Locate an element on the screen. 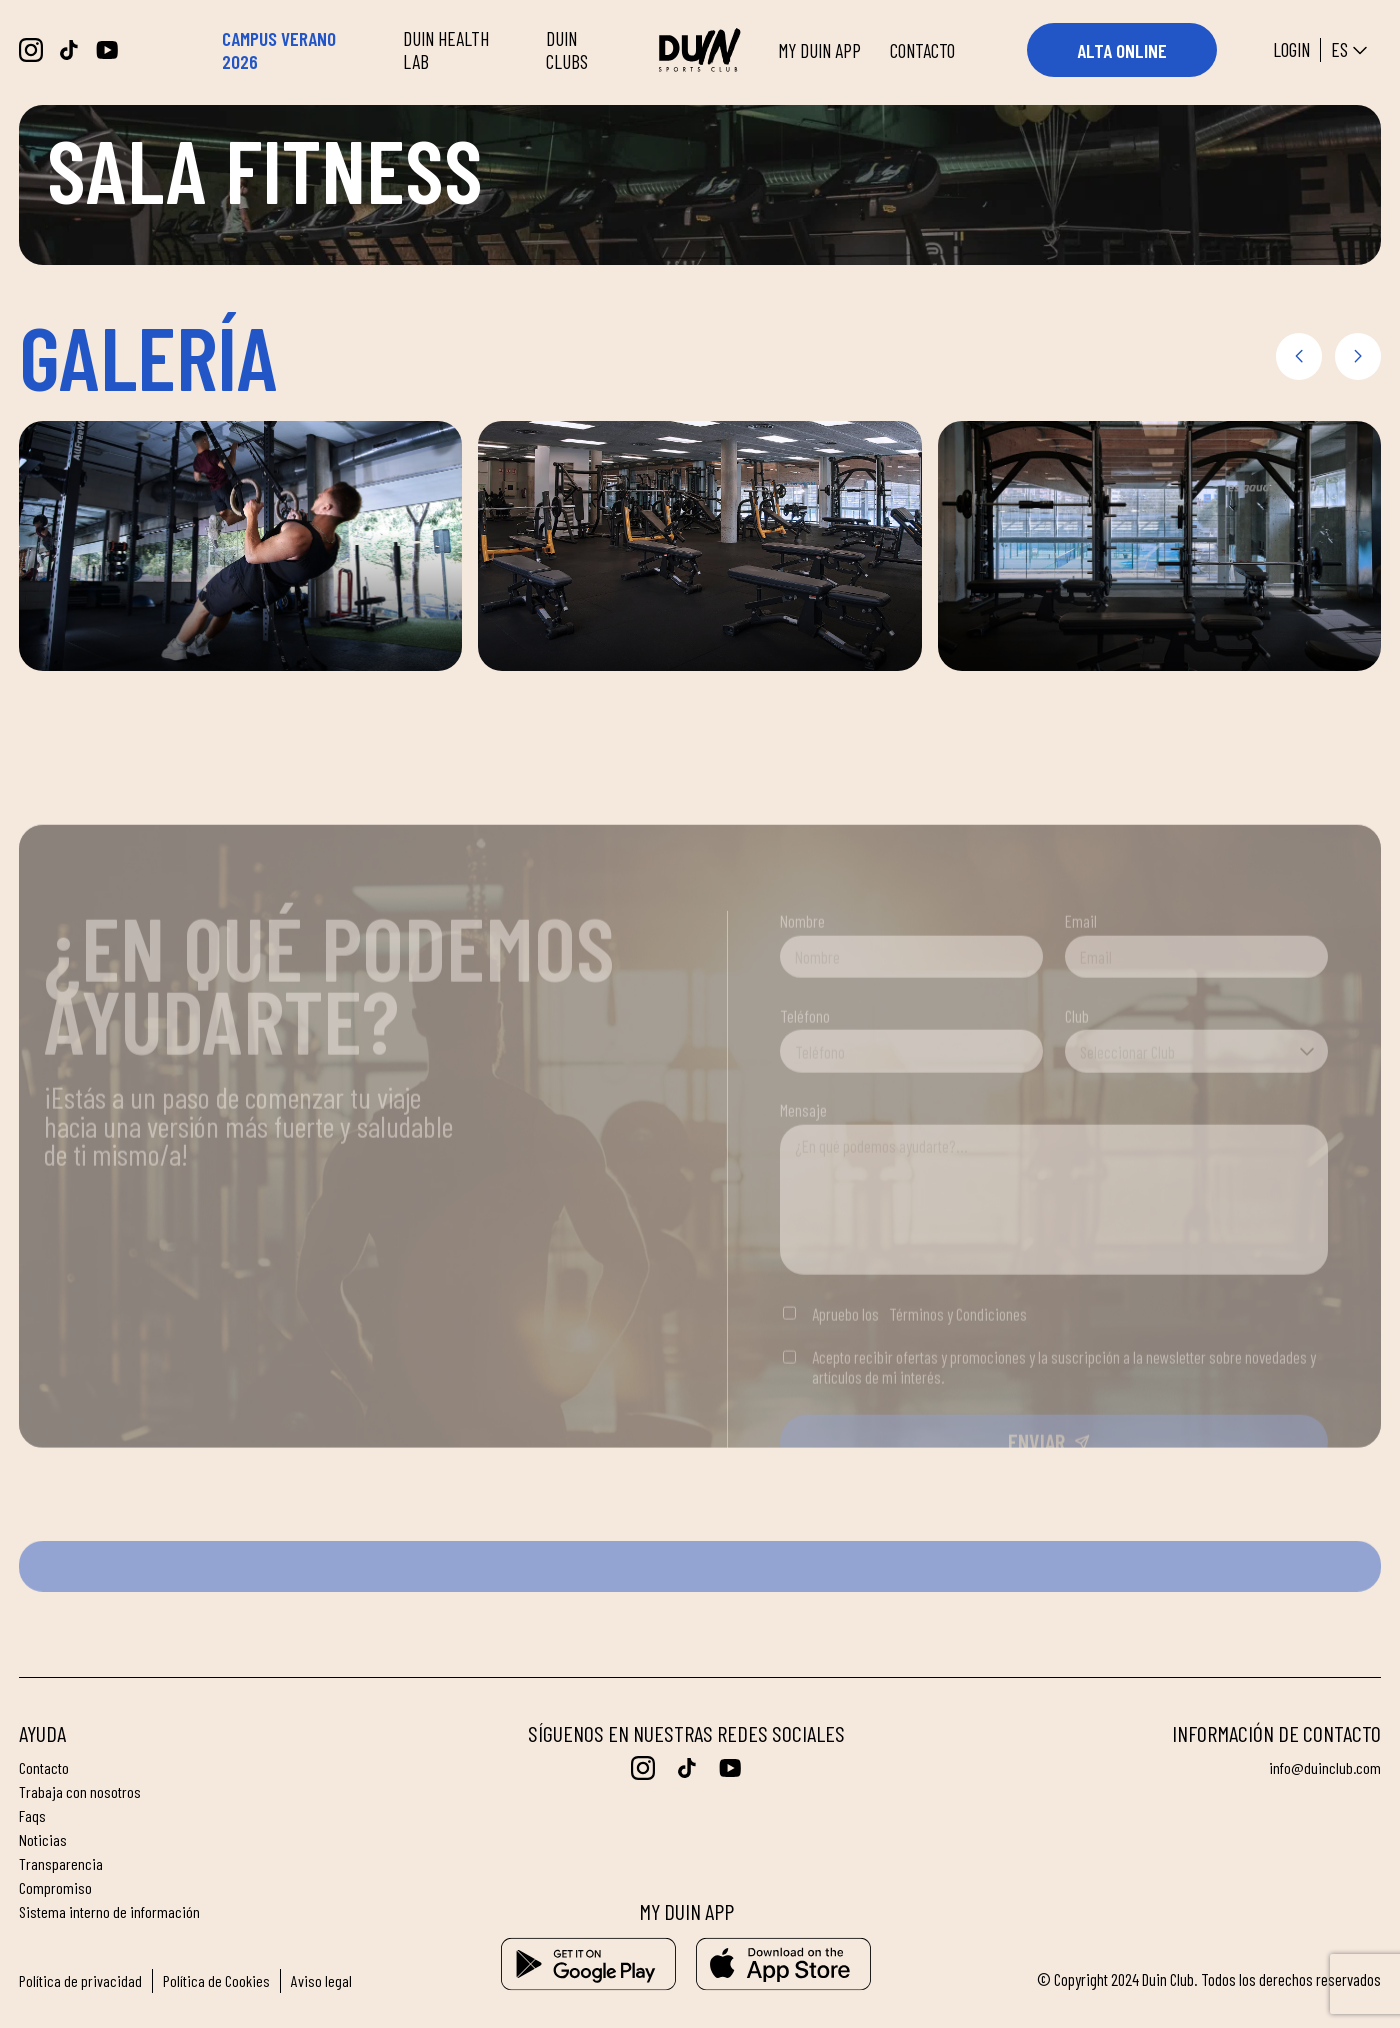 The height and width of the screenshot is (2028, 1400). MY DUIN APP is located at coordinates (819, 50).